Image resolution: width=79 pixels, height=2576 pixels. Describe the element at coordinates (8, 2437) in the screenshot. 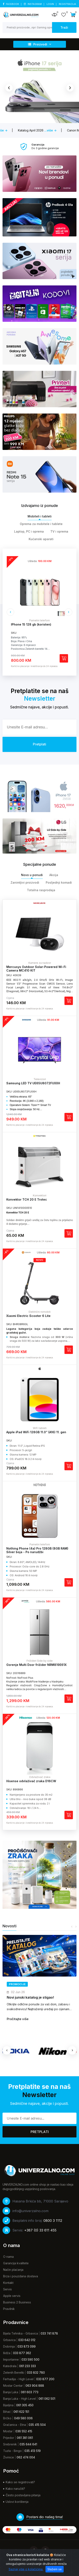

I see `Prijedor` at that location.